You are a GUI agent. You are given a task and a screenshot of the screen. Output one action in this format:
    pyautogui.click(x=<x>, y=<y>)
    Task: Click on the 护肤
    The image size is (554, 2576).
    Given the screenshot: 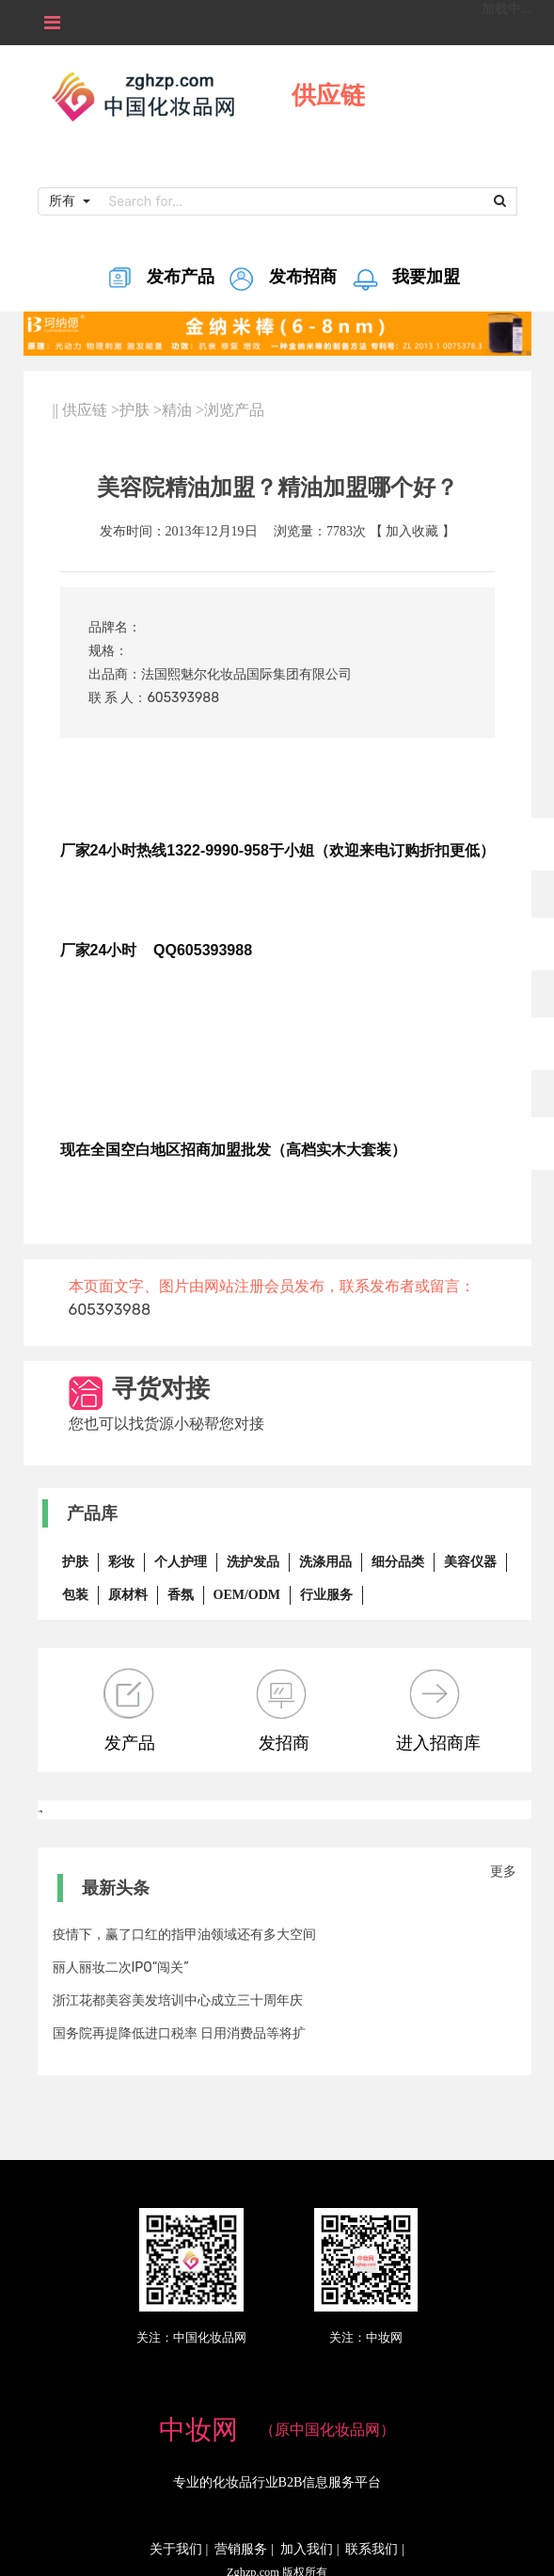 What is the action you would take?
    pyautogui.click(x=134, y=410)
    